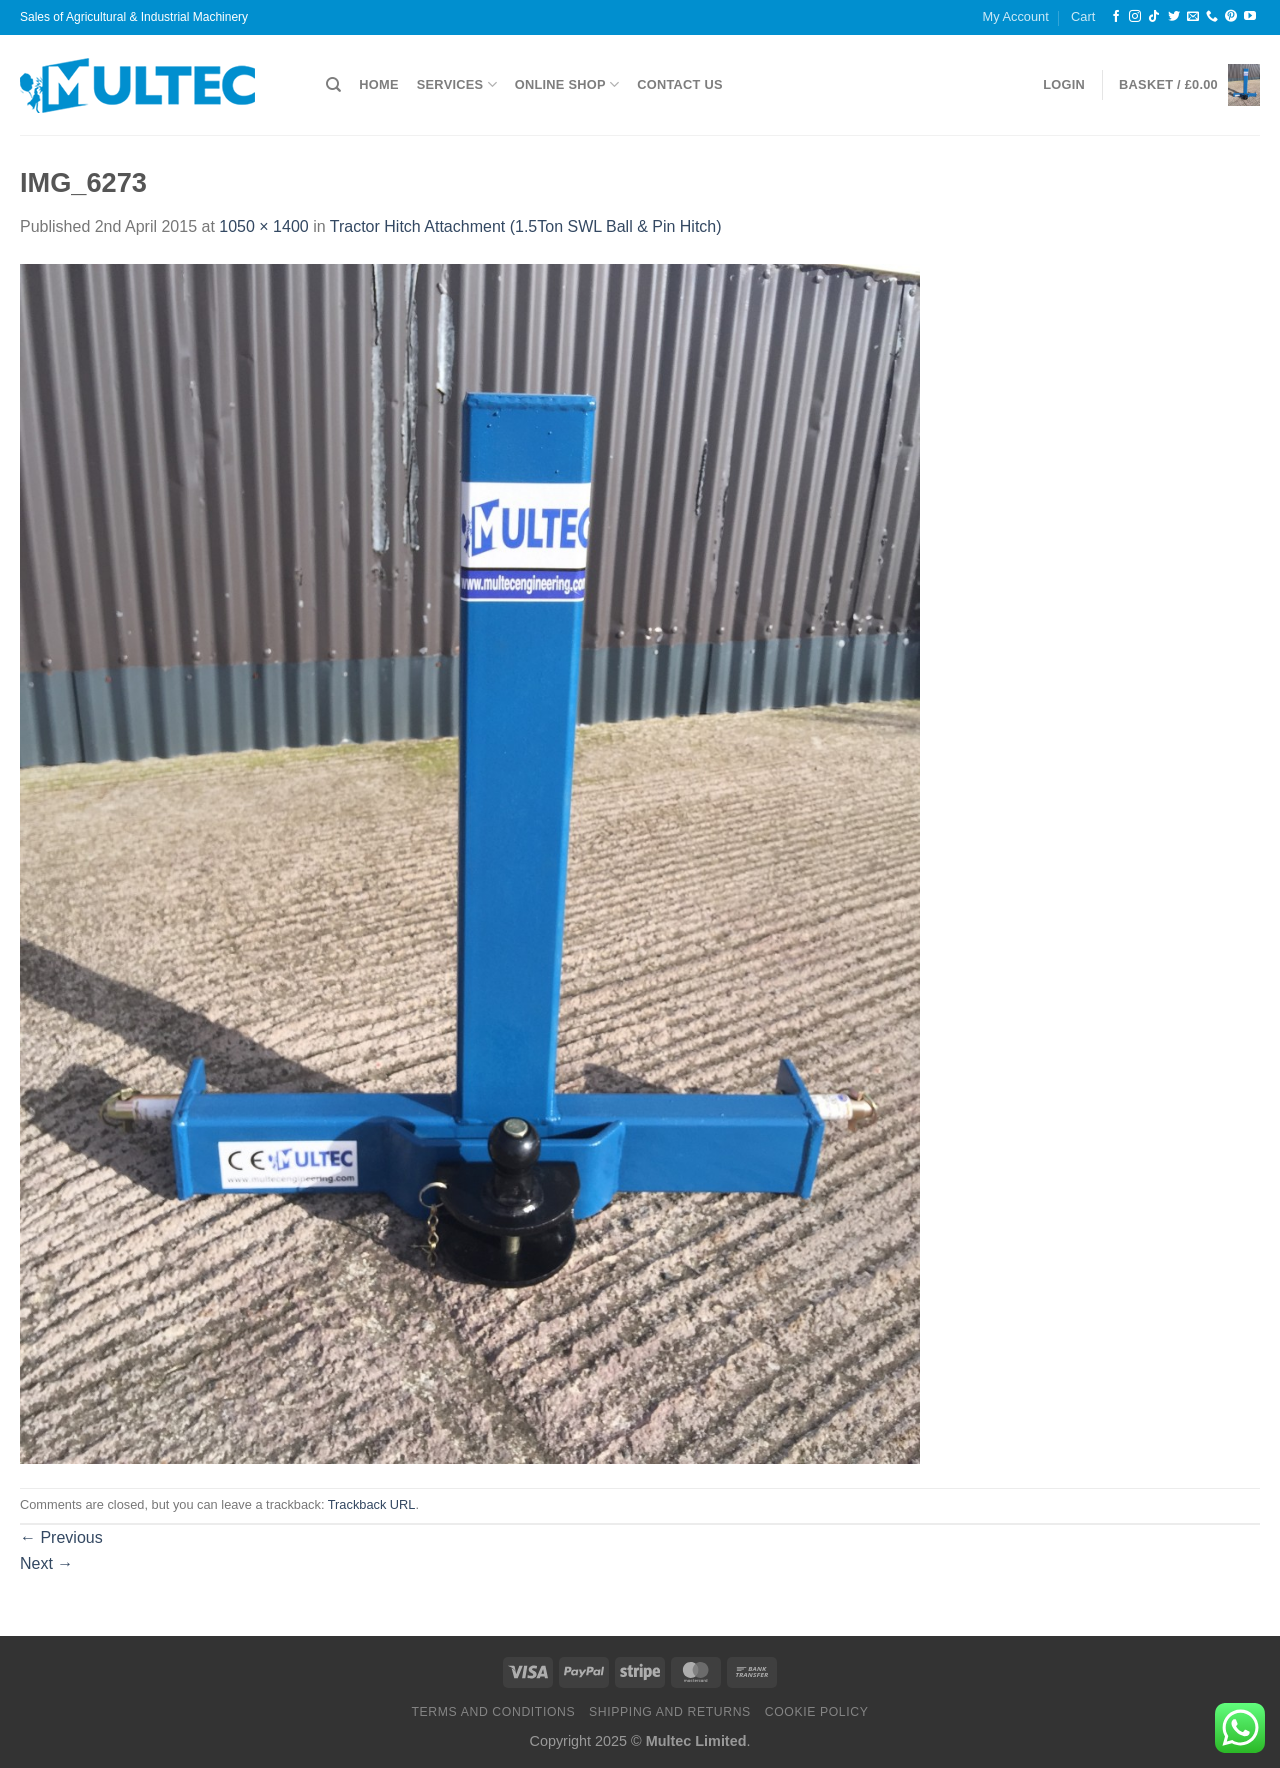 This screenshot has width=1280, height=1768. Describe the element at coordinates (457, 84) in the screenshot. I see `Services` at that location.